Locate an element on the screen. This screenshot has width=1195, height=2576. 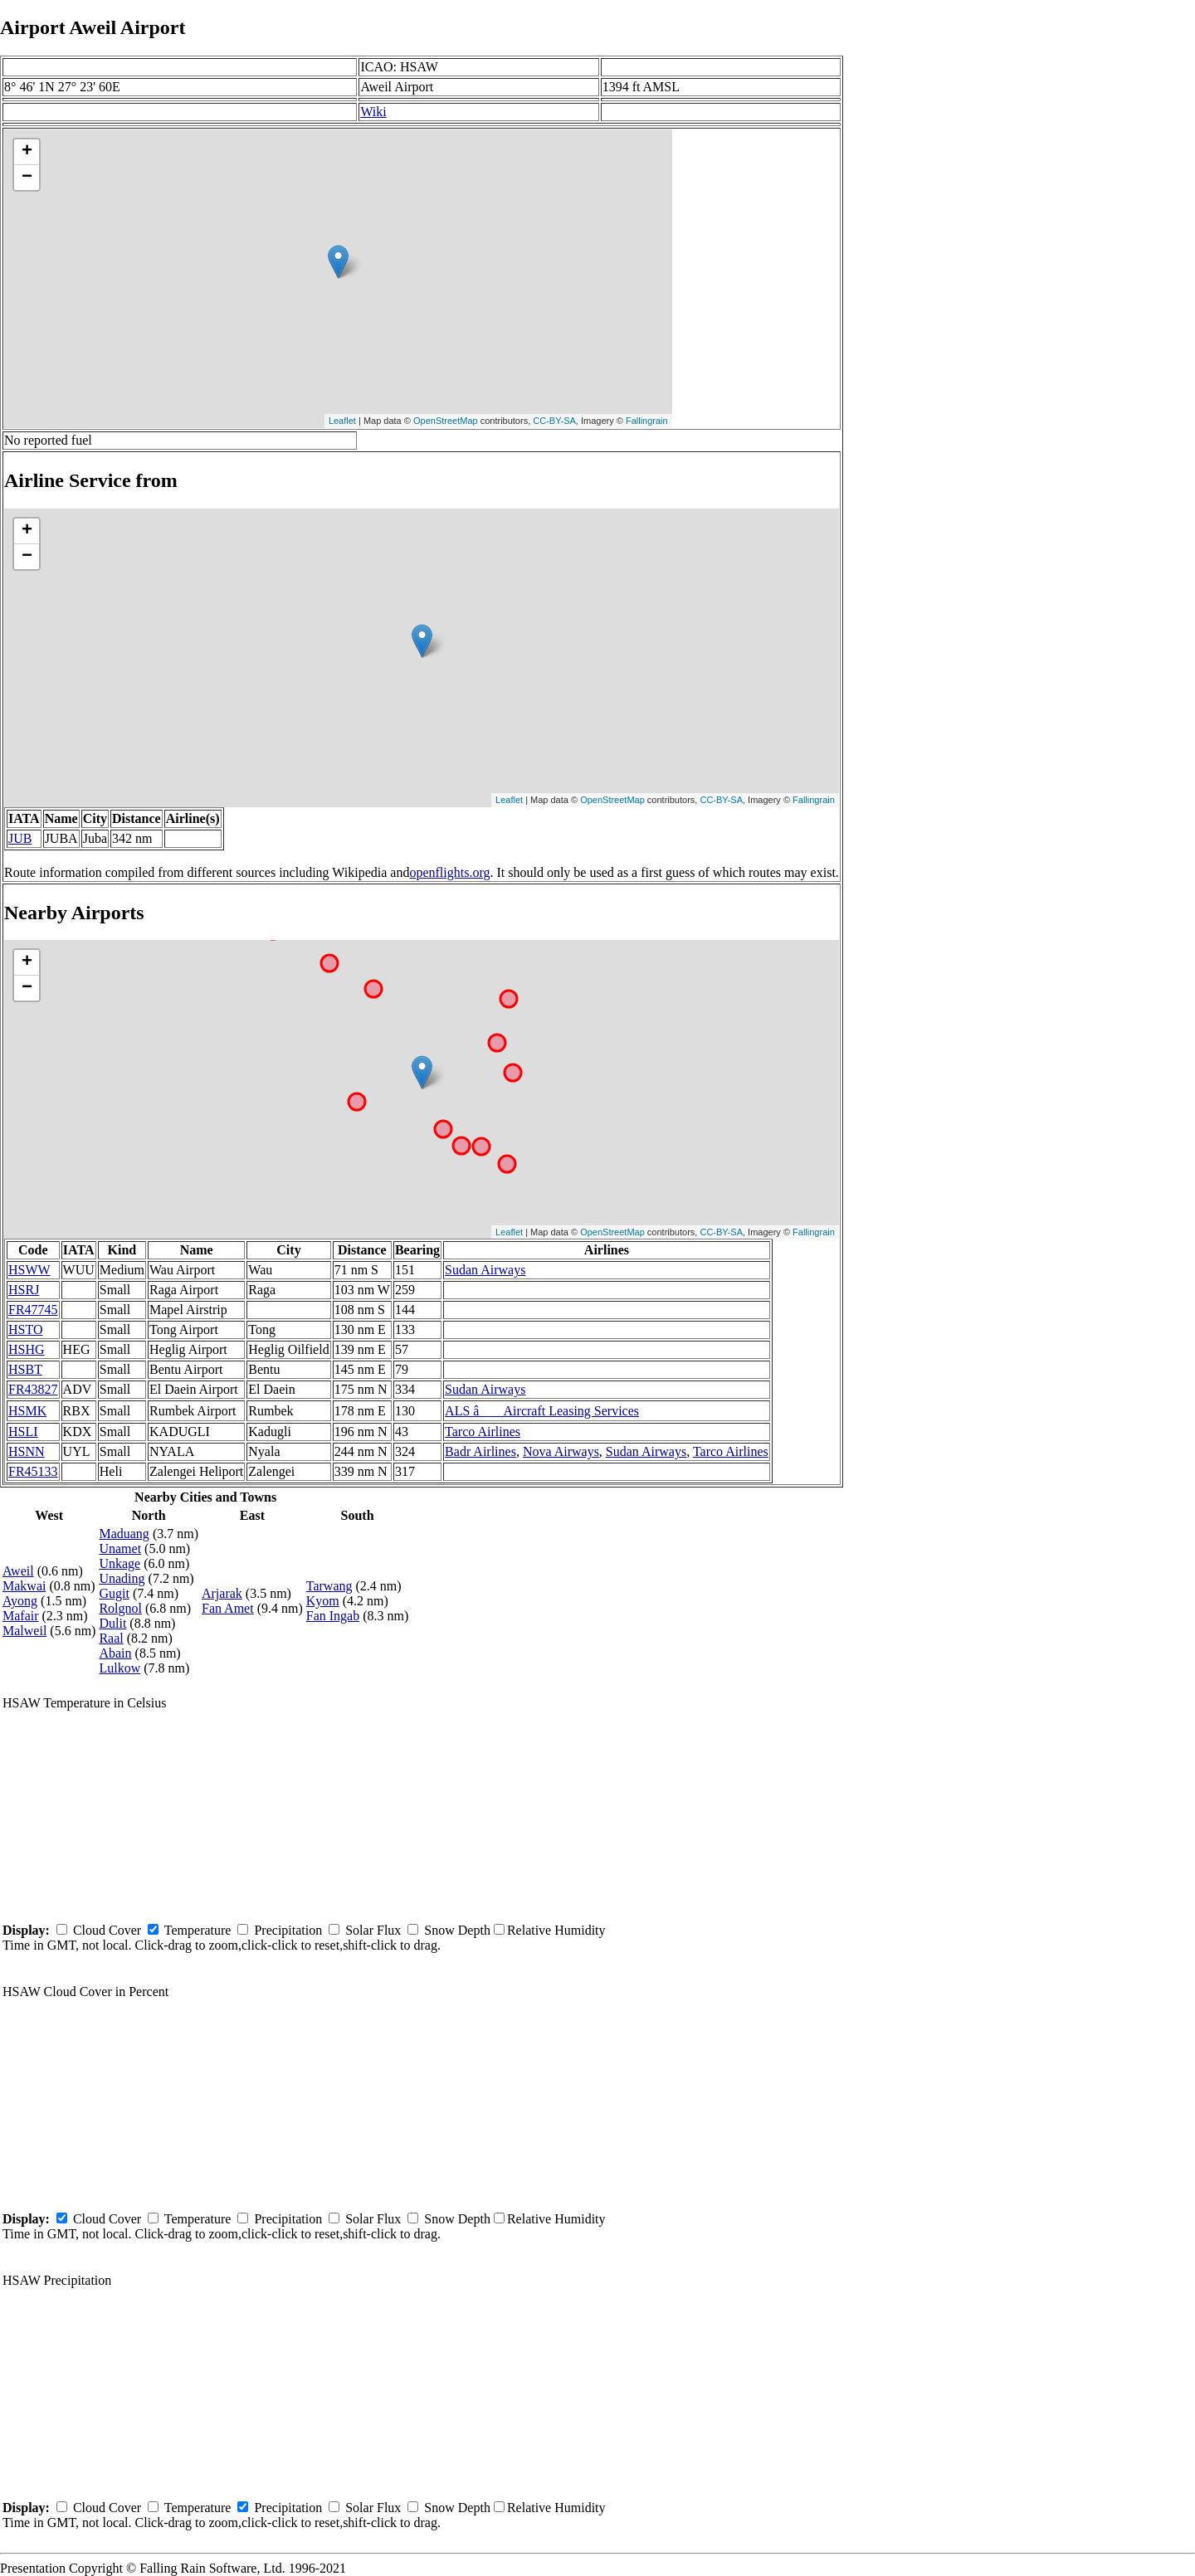
HSHG is located at coordinates (26, 1349).